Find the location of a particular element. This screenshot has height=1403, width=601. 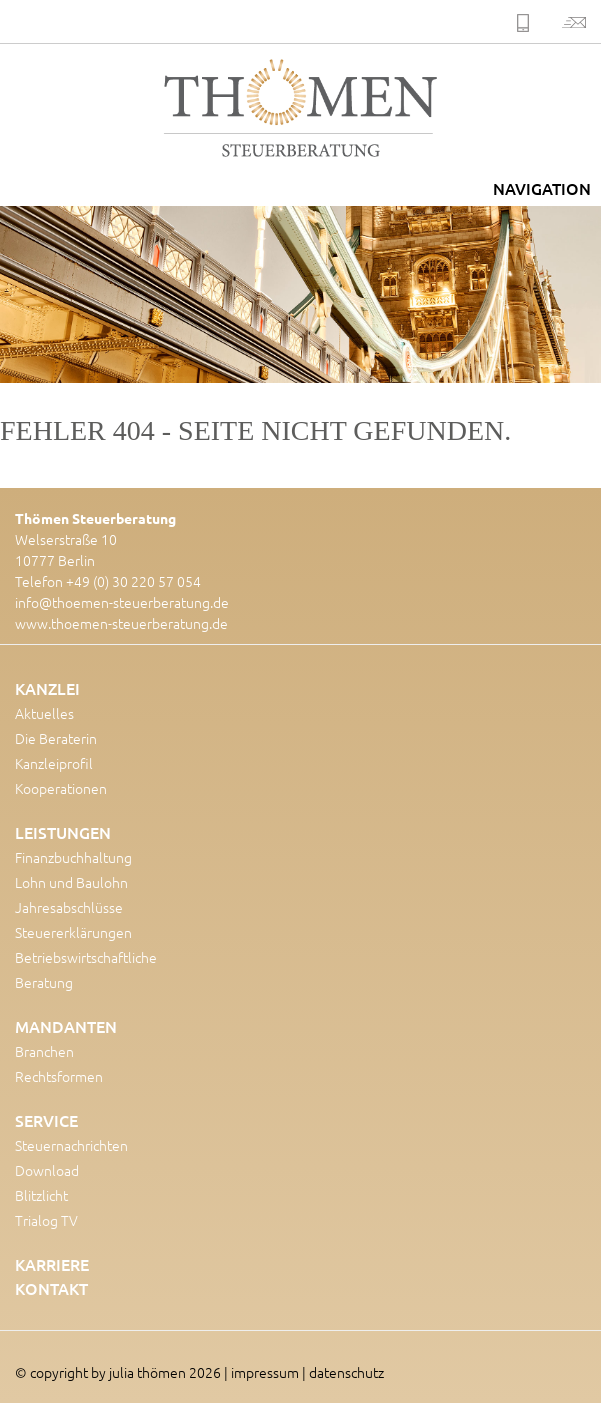

Leistungen is located at coordinates (63, 832).